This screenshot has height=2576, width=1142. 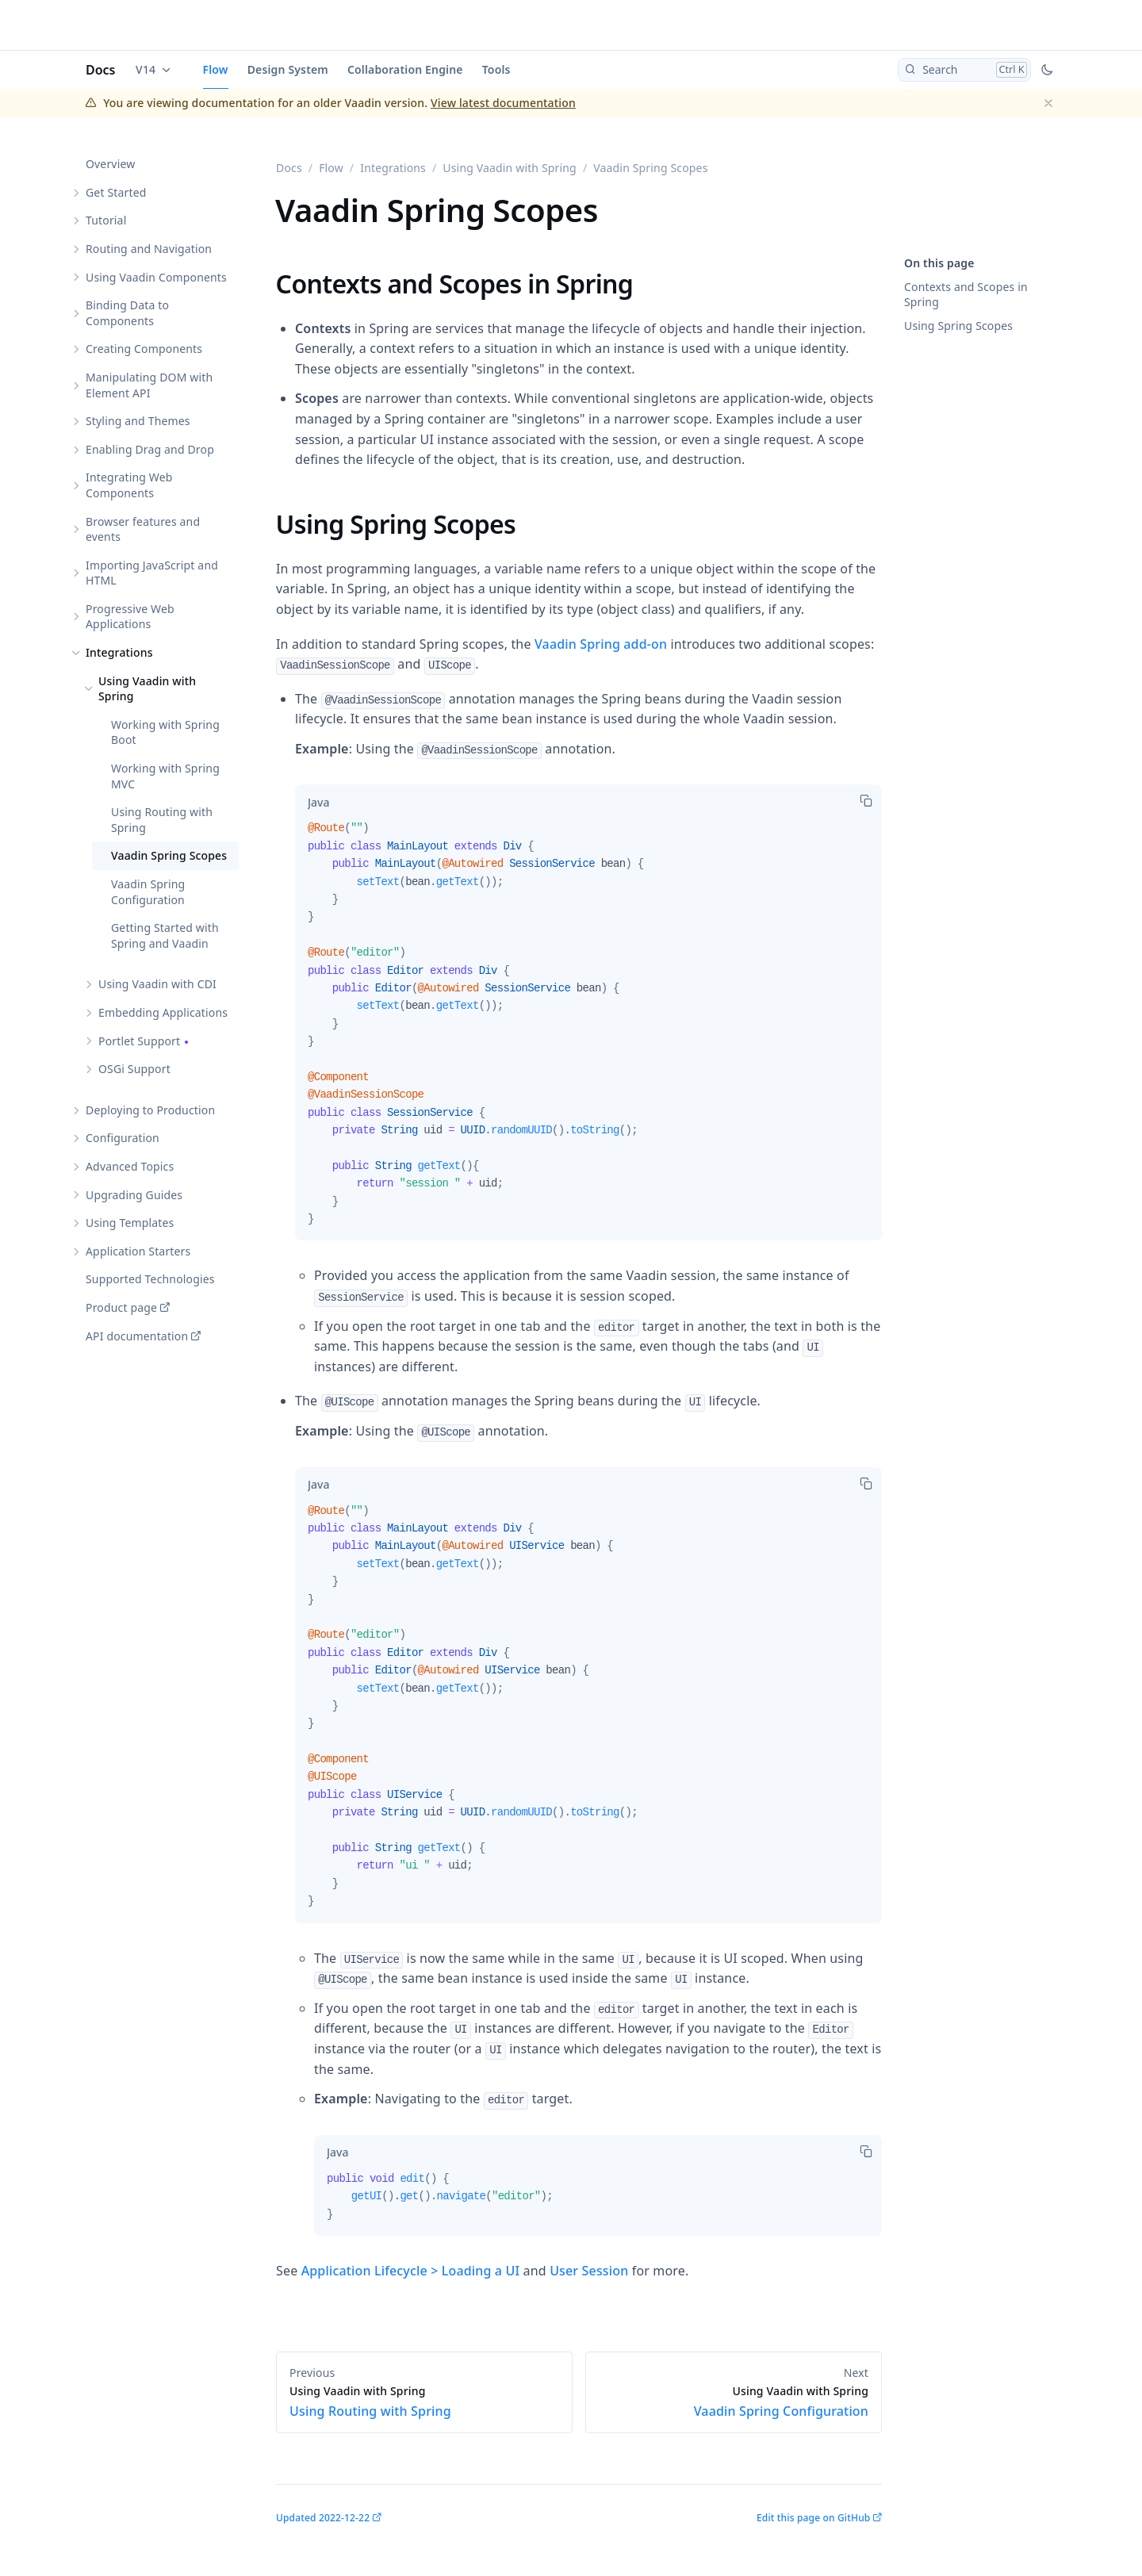 What do you see at coordinates (130, 1166) in the screenshot?
I see `Advanced Topics` at bounding box center [130, 1166].